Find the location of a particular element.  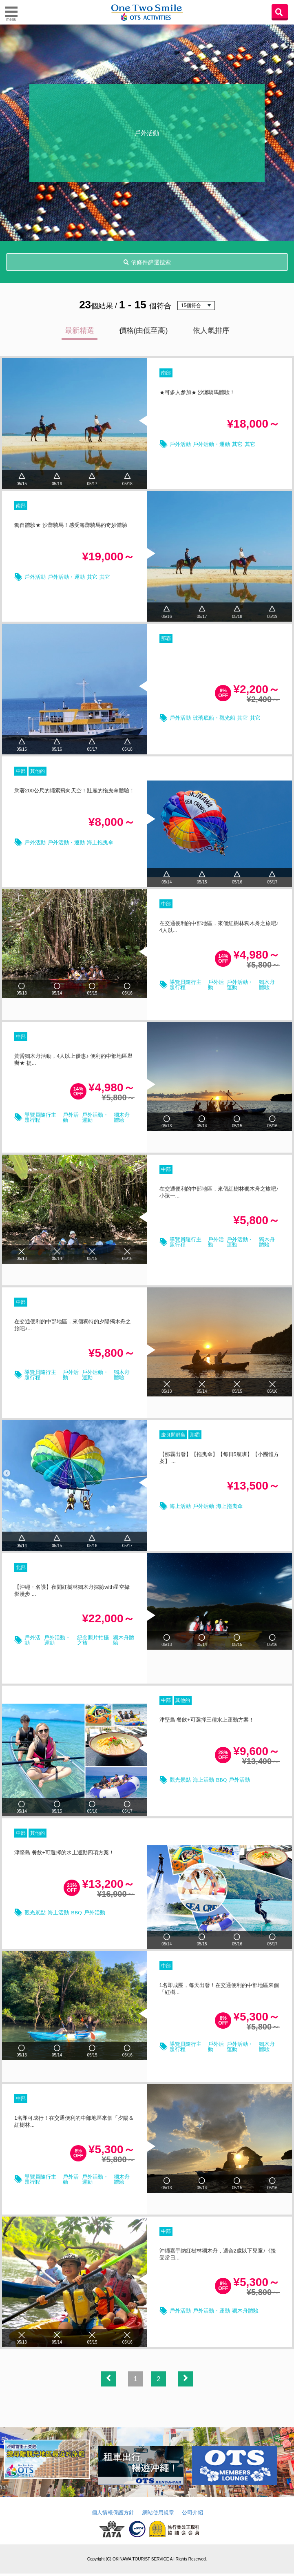

個人情報保護方針 is located at coordinates (113, 2515).